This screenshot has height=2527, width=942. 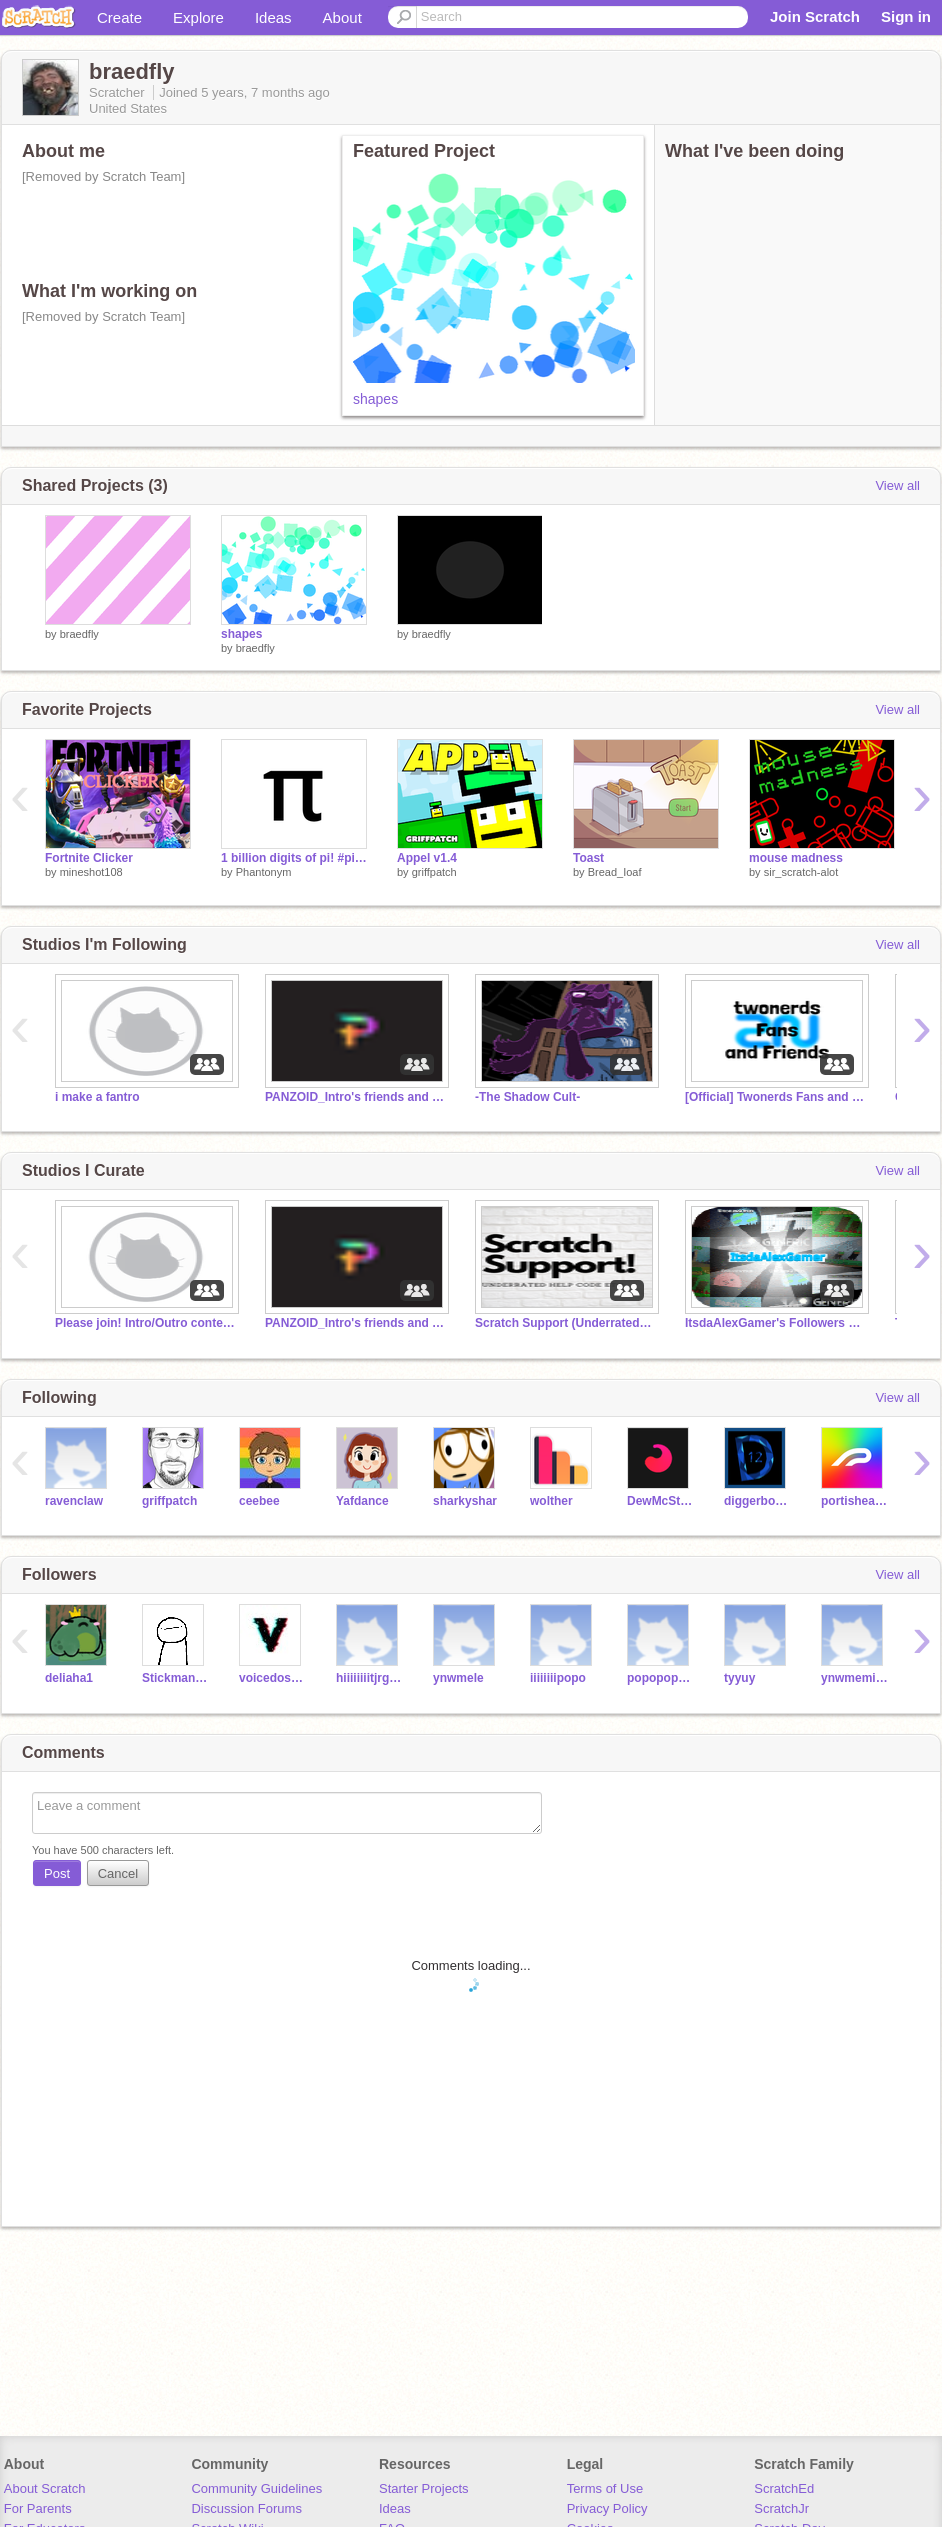 I want to click on Scratch Support (Underrated) (Code) (Help) (Etc), so click(x=565, y=1323).